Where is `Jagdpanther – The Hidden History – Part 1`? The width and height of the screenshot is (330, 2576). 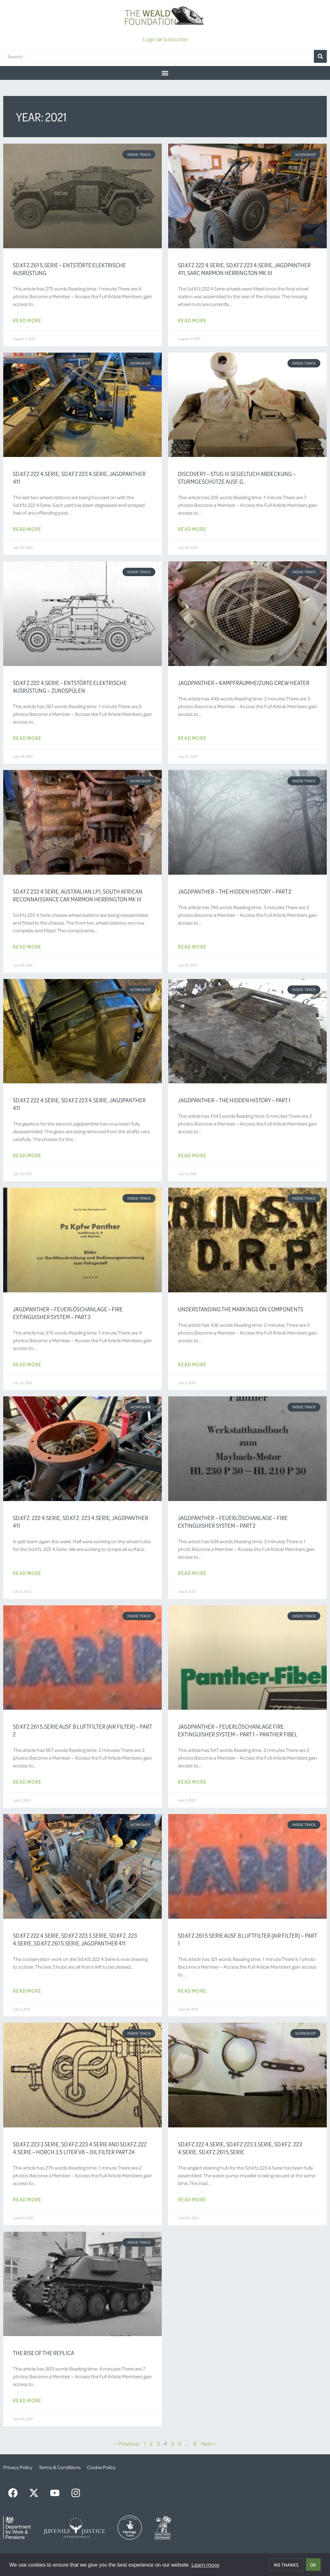 Jagdpanther – The Hidden History – Part 1 is located at coordinates (234, 1100).